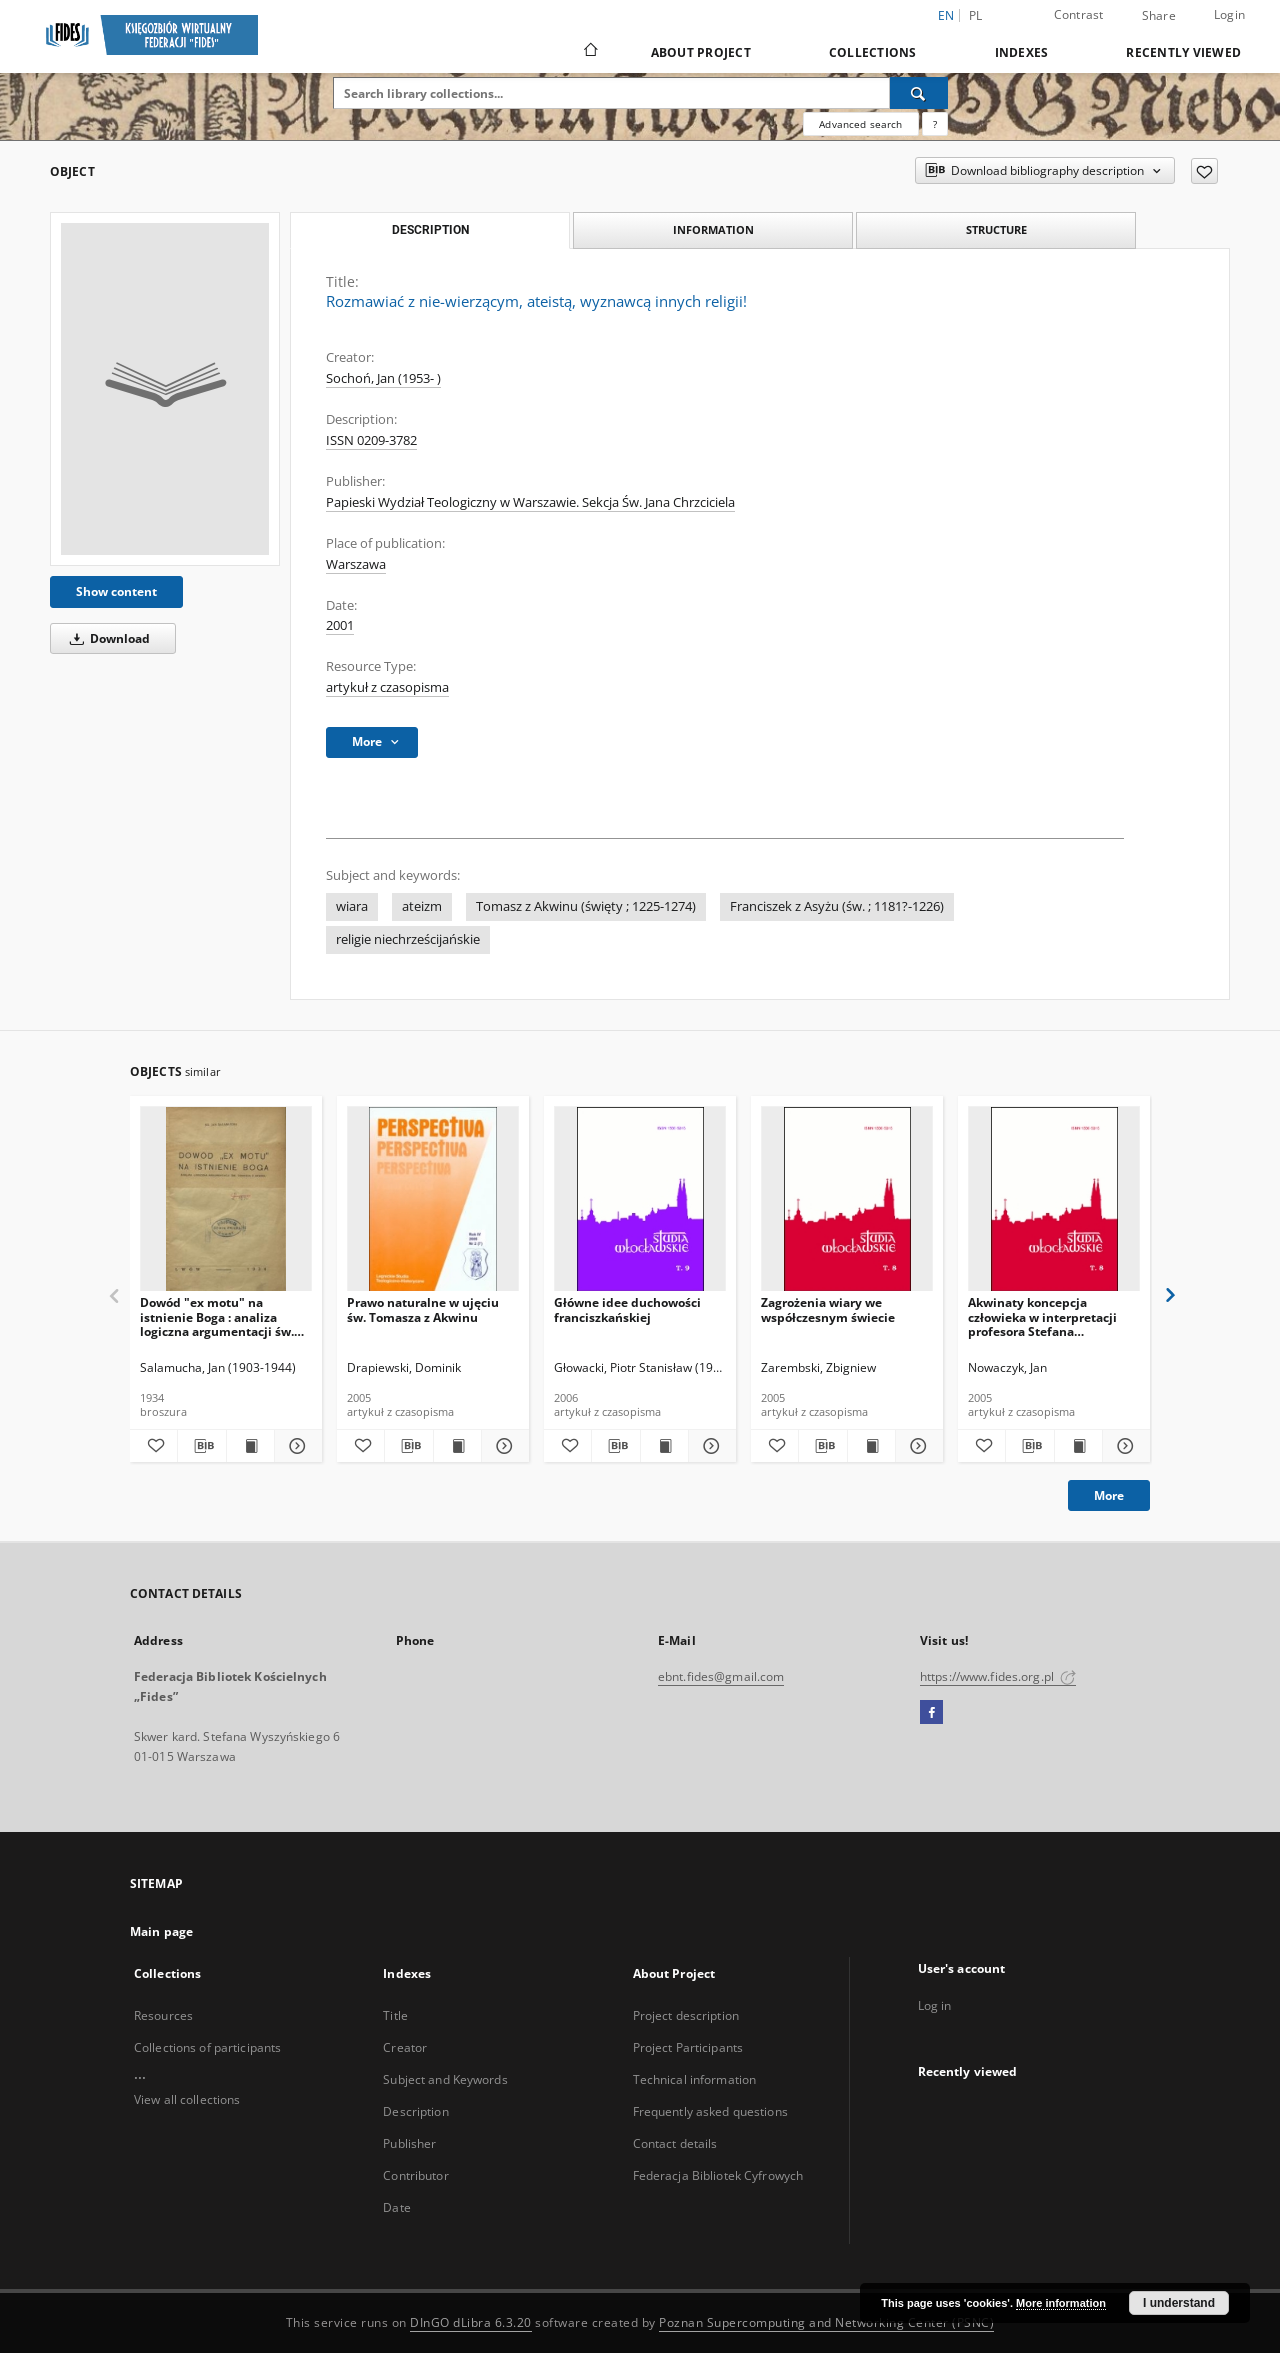  Describe the element at coordinates (860, 124) in the screenshot. I see `Advanced search` at that location.